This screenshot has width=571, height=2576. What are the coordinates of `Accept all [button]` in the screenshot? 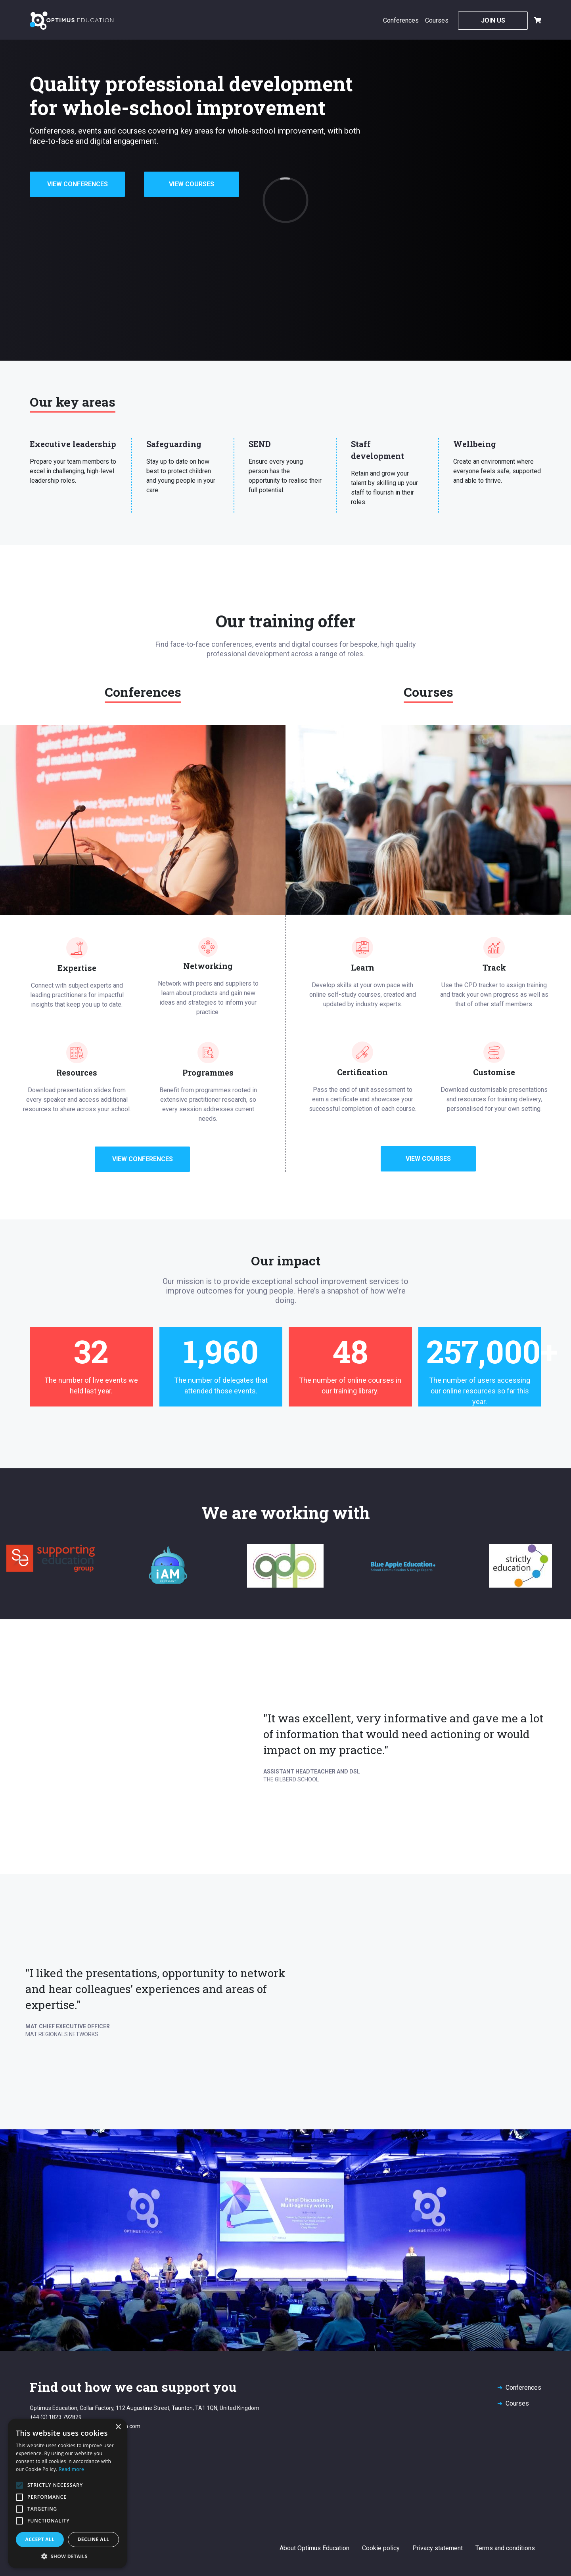 It's located at (40, 2539).